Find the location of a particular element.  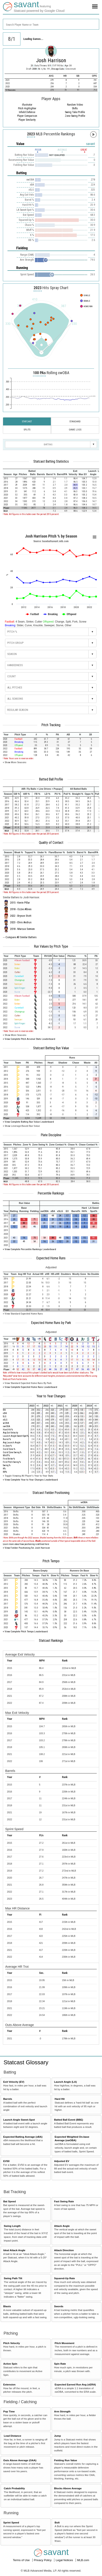

[combobox] is located at coordinates (51, 24).